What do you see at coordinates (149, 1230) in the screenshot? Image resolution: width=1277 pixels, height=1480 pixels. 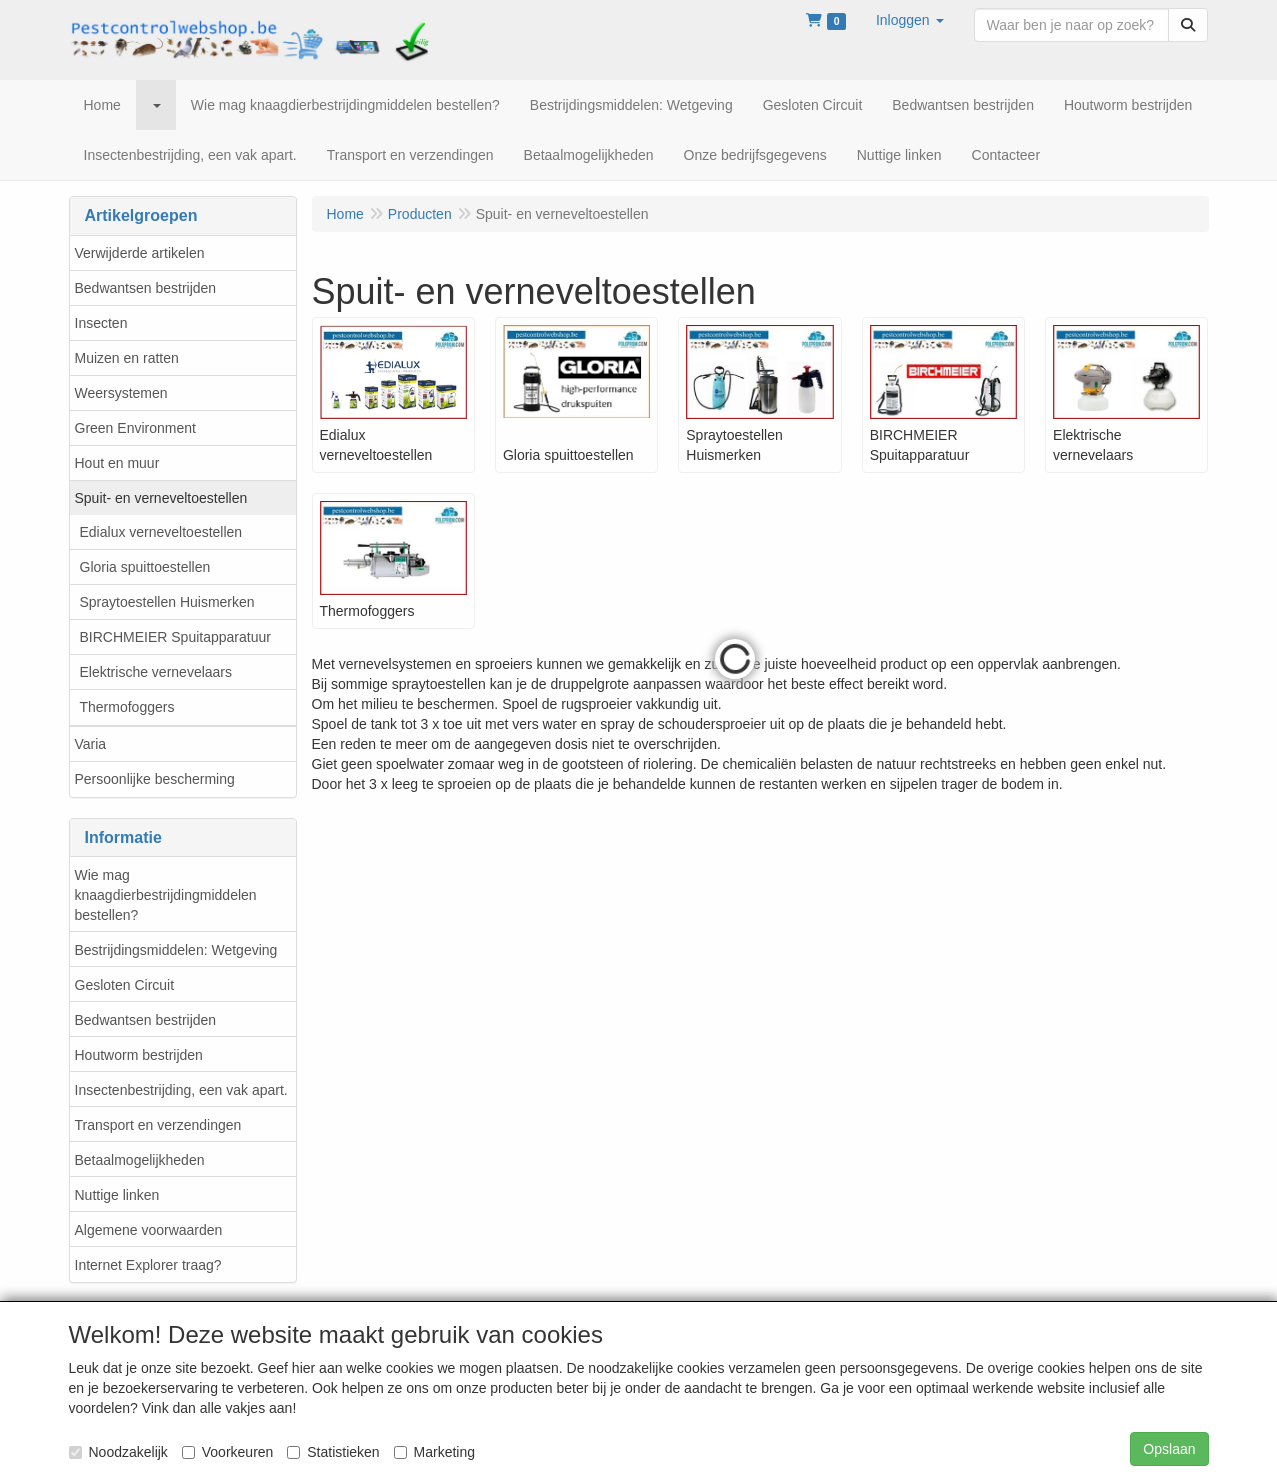 I see `Algemene voorwaarden` at bounding box center [149, 1230].